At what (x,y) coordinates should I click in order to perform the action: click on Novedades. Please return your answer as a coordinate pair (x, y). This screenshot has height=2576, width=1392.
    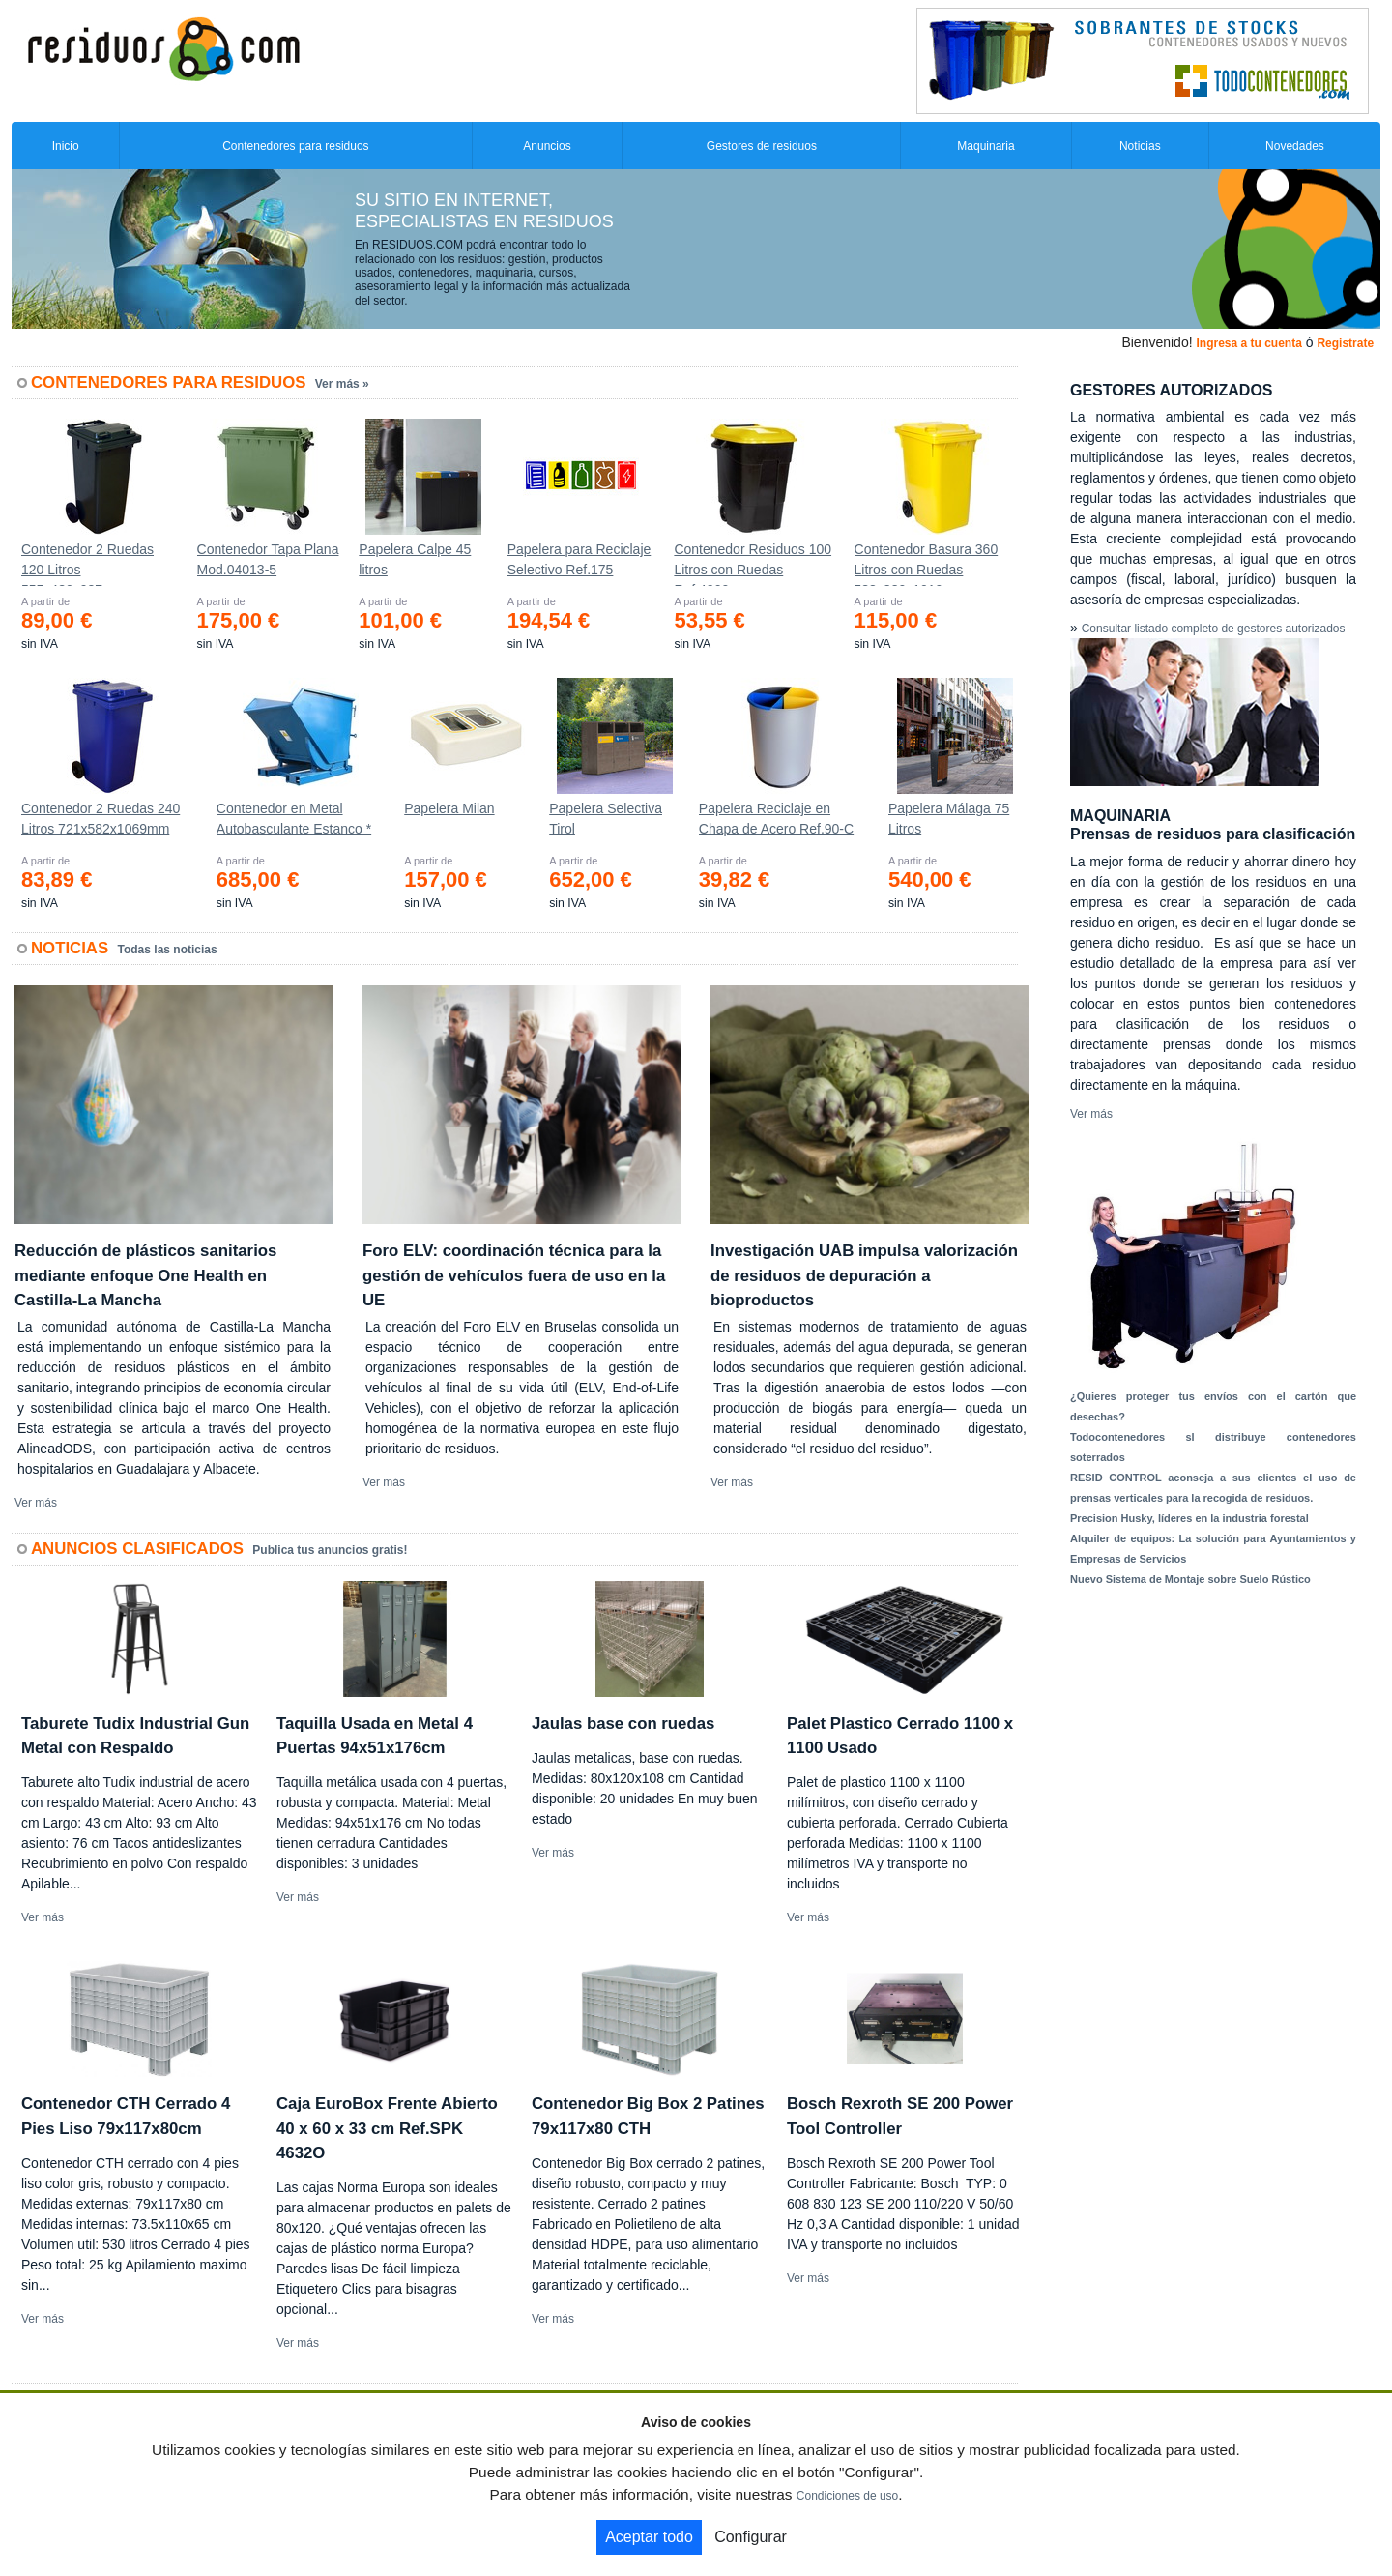
    Looking at the image, I should click on (1294, 146).